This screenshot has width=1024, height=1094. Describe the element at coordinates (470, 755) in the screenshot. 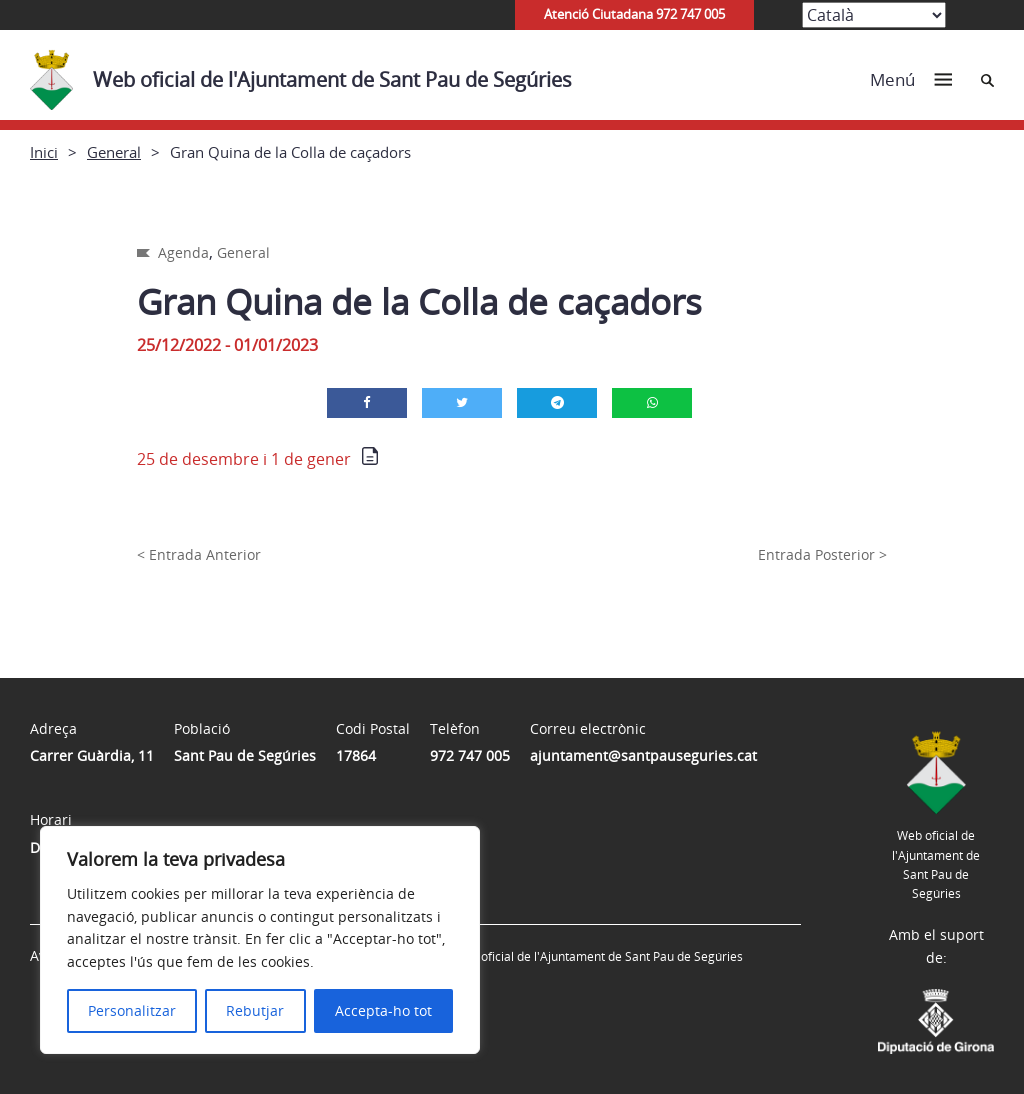

I see `972 747 005` at that location.